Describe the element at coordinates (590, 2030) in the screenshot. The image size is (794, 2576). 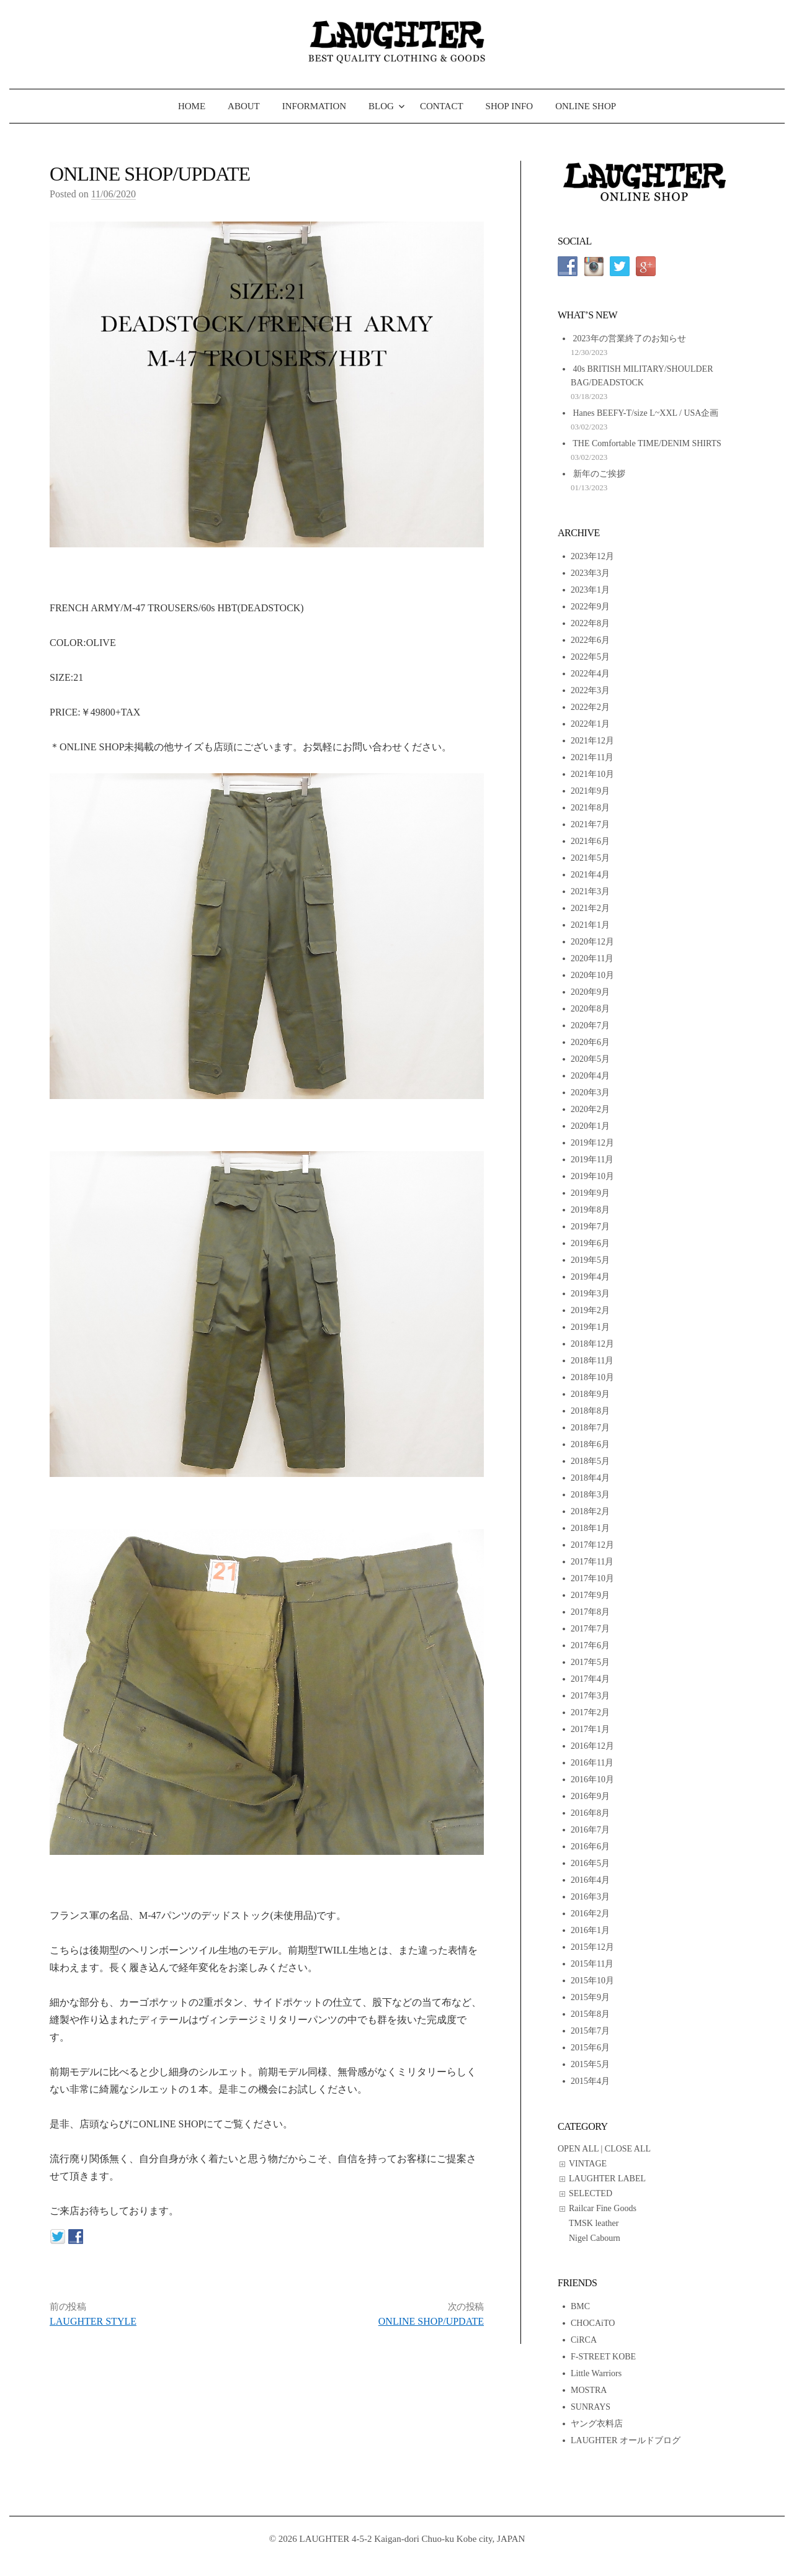
I see `2015年7月` at that location.